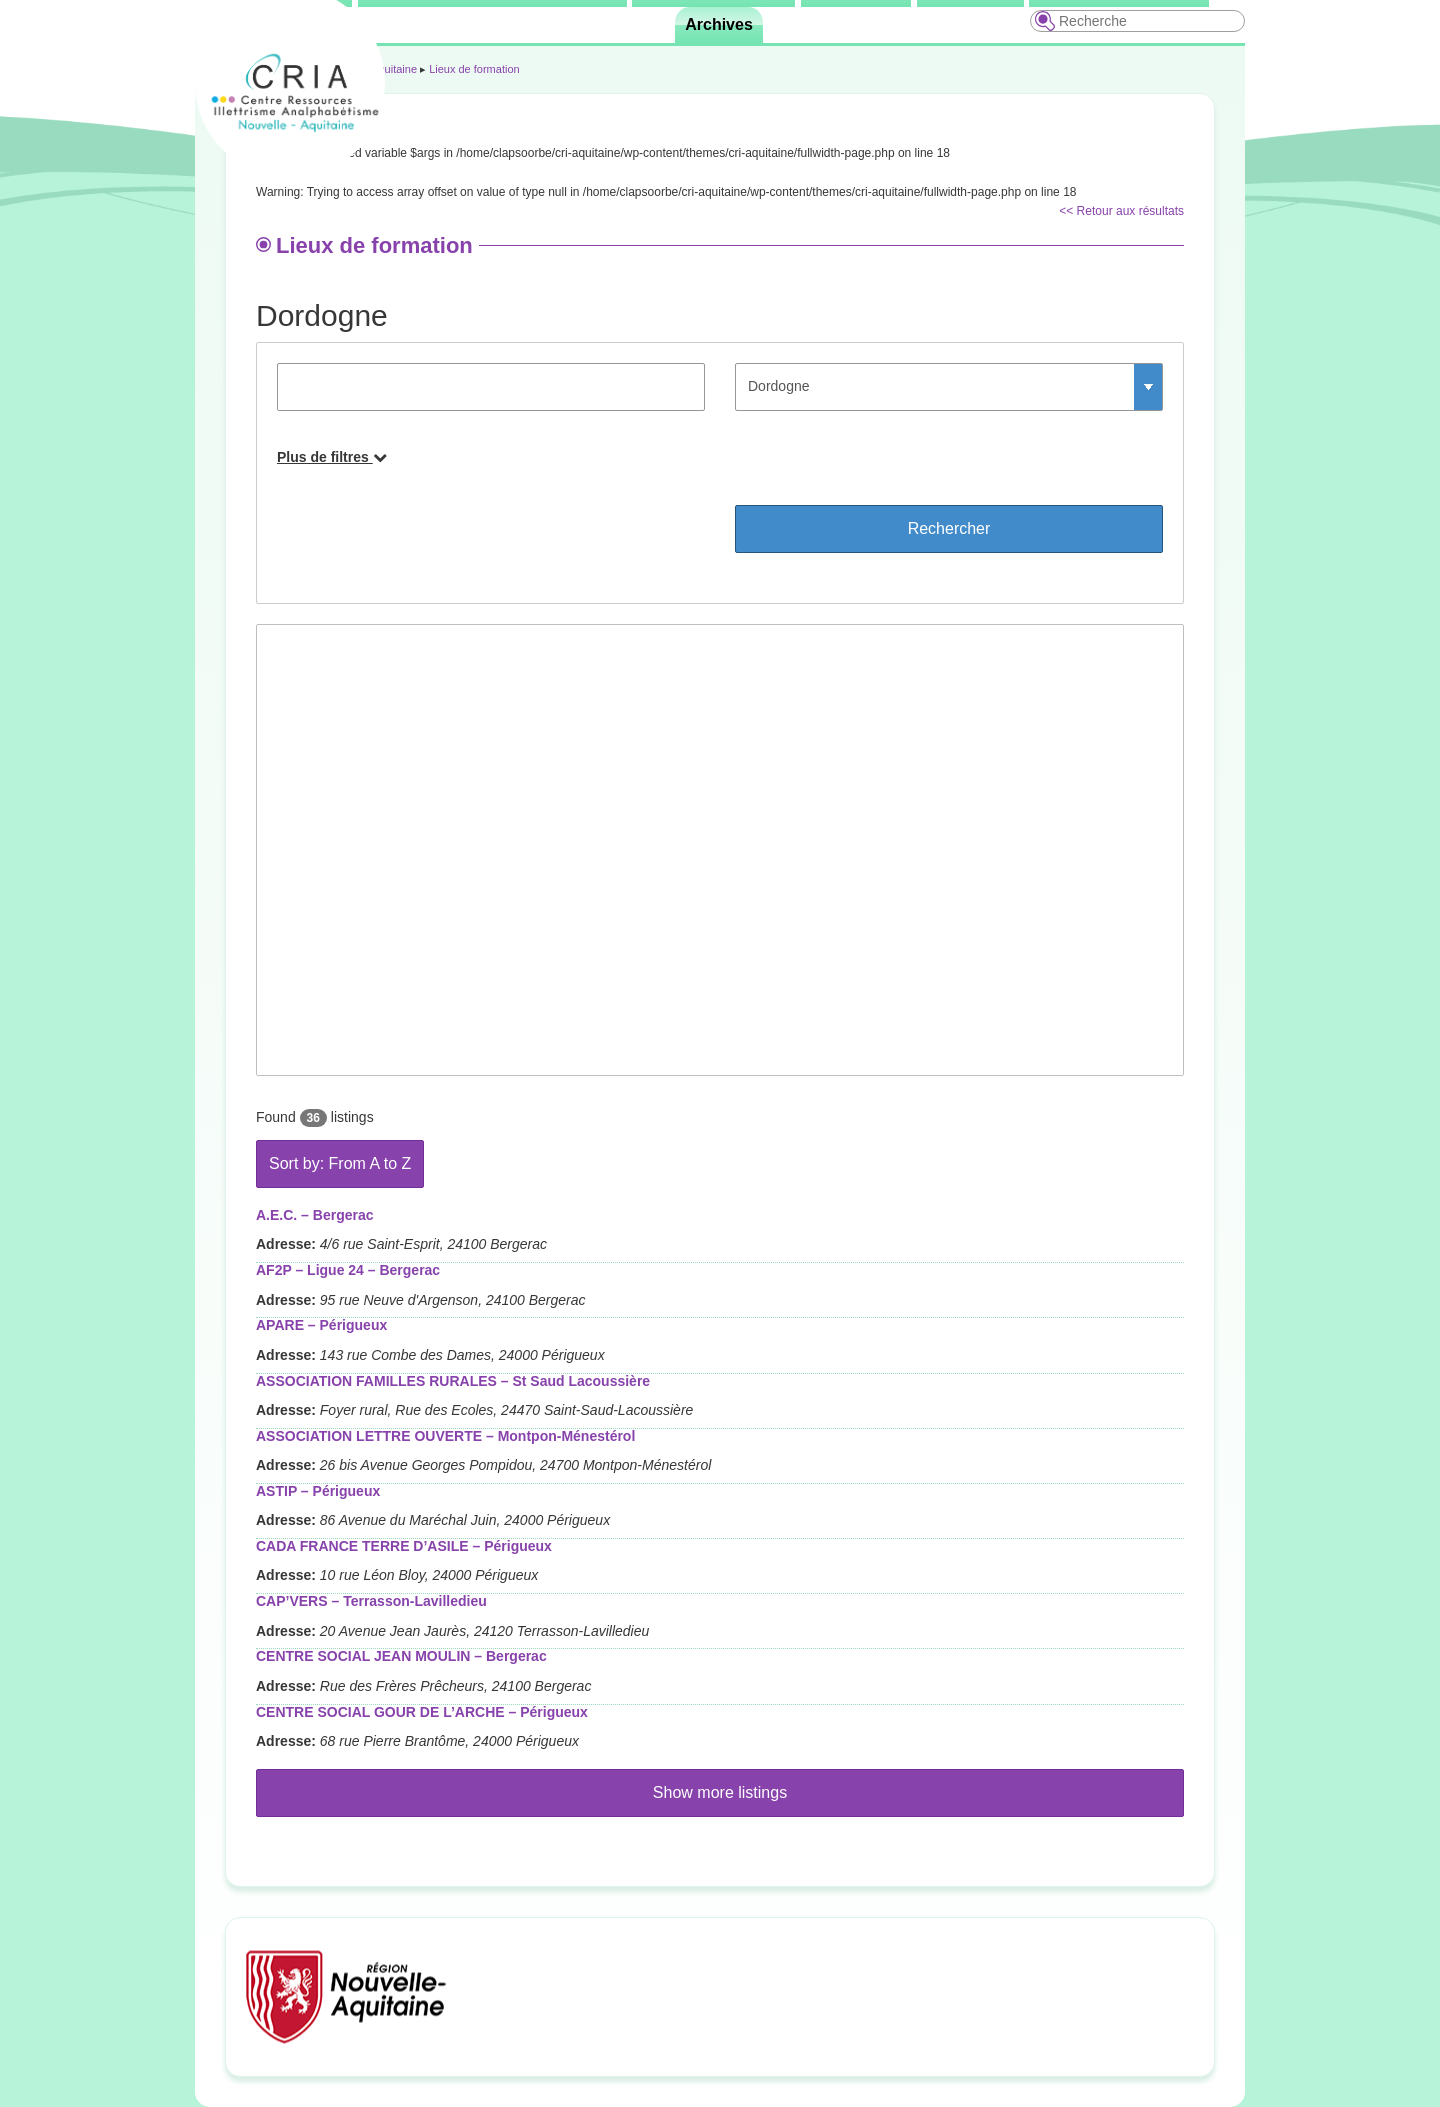 This screenshot has height=2107, width=1440. What do you see at coordinates (401, 1656) in the screenshot?
I see `CENTRE SOCIAL JEAN MOULIN – Bergerac` at bounding box center [401, 1656].